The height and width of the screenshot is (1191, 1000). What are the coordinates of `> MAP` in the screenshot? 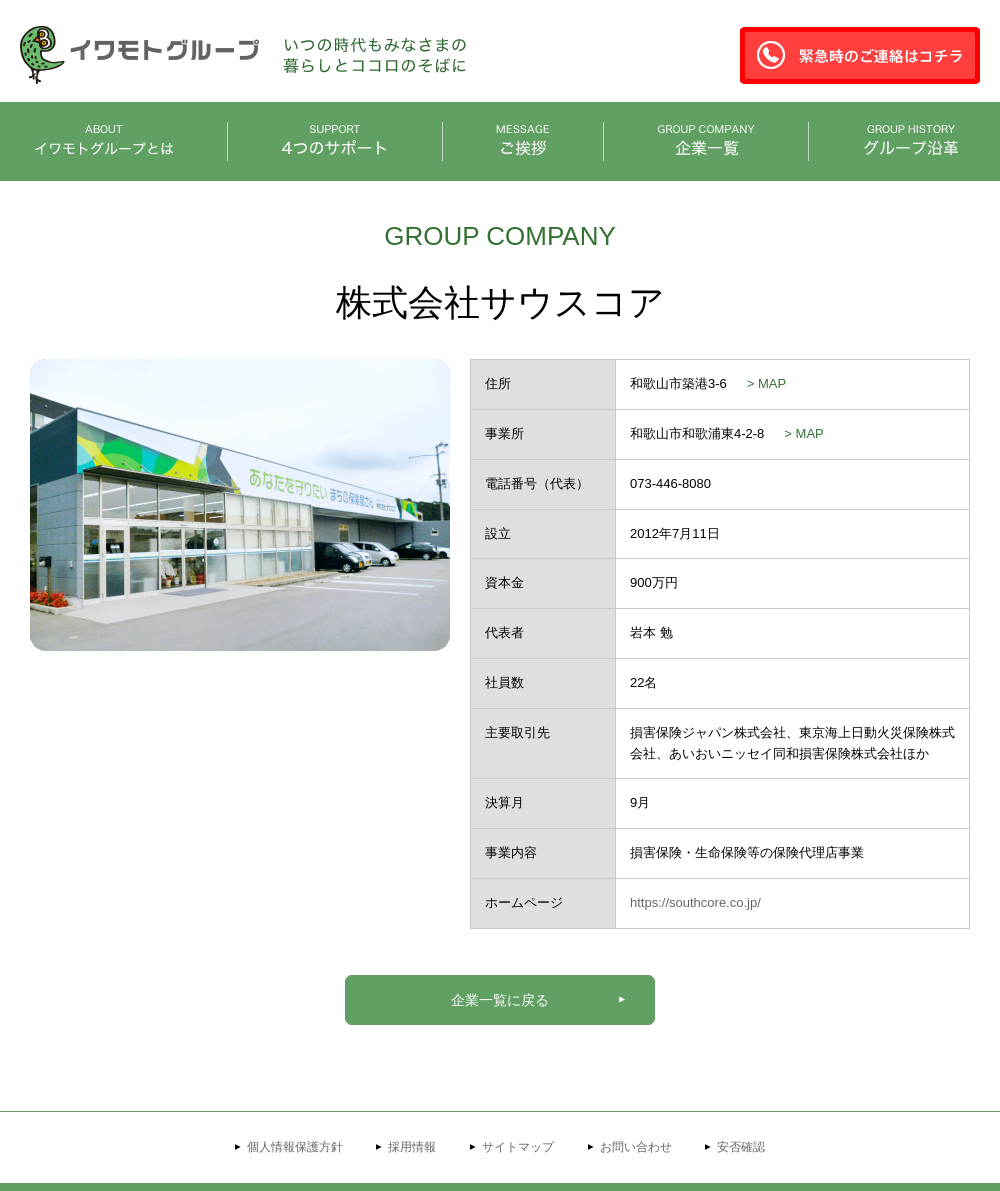 It's located at (766, 383).